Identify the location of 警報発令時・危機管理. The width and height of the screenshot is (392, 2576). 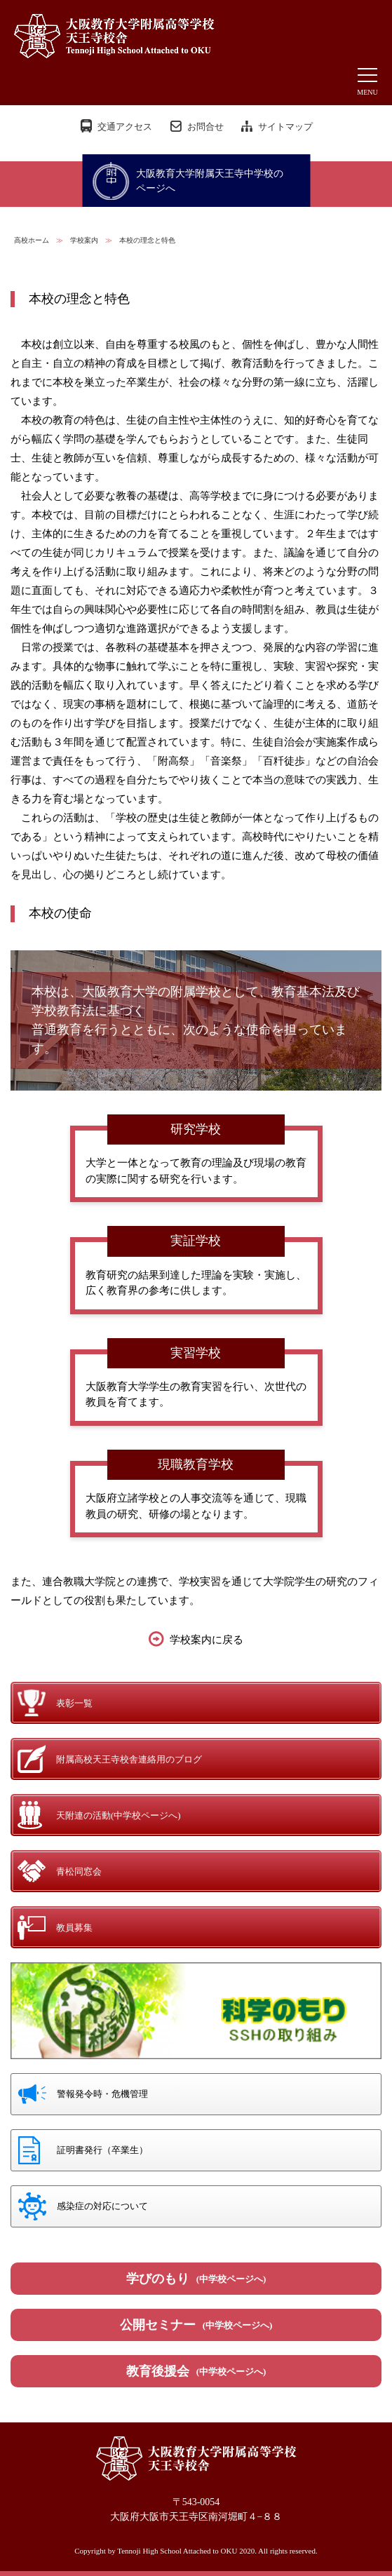
(102, 2094).